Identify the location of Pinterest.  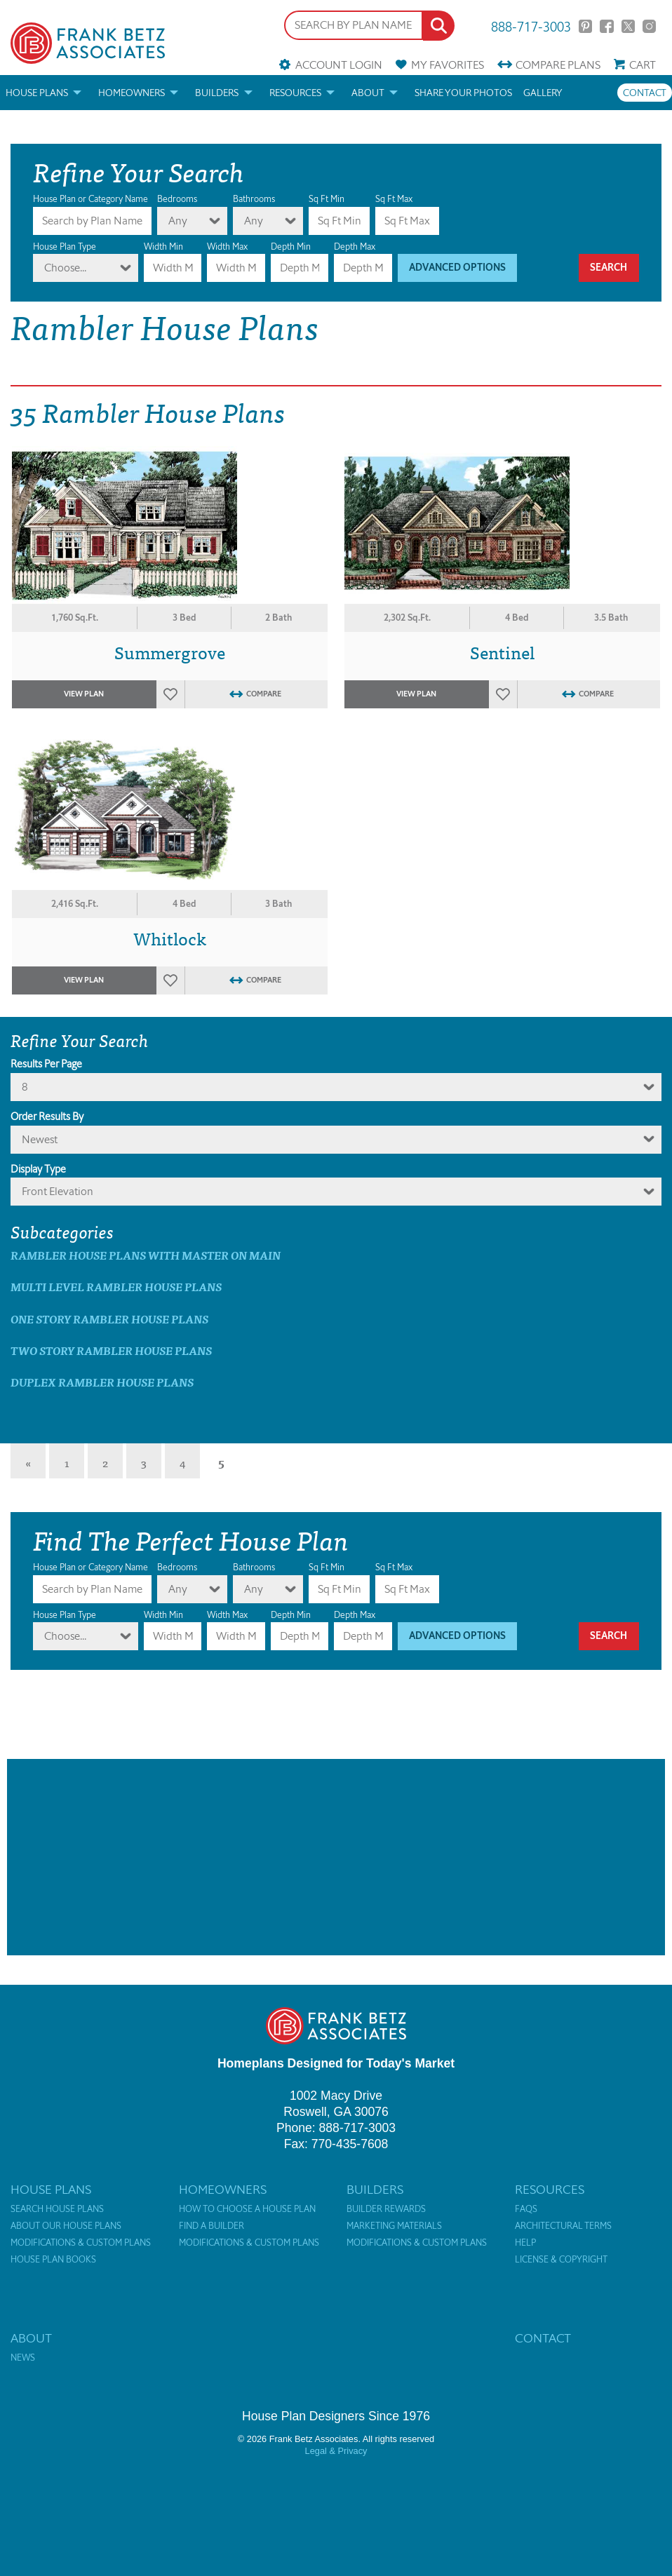
(585, 26).